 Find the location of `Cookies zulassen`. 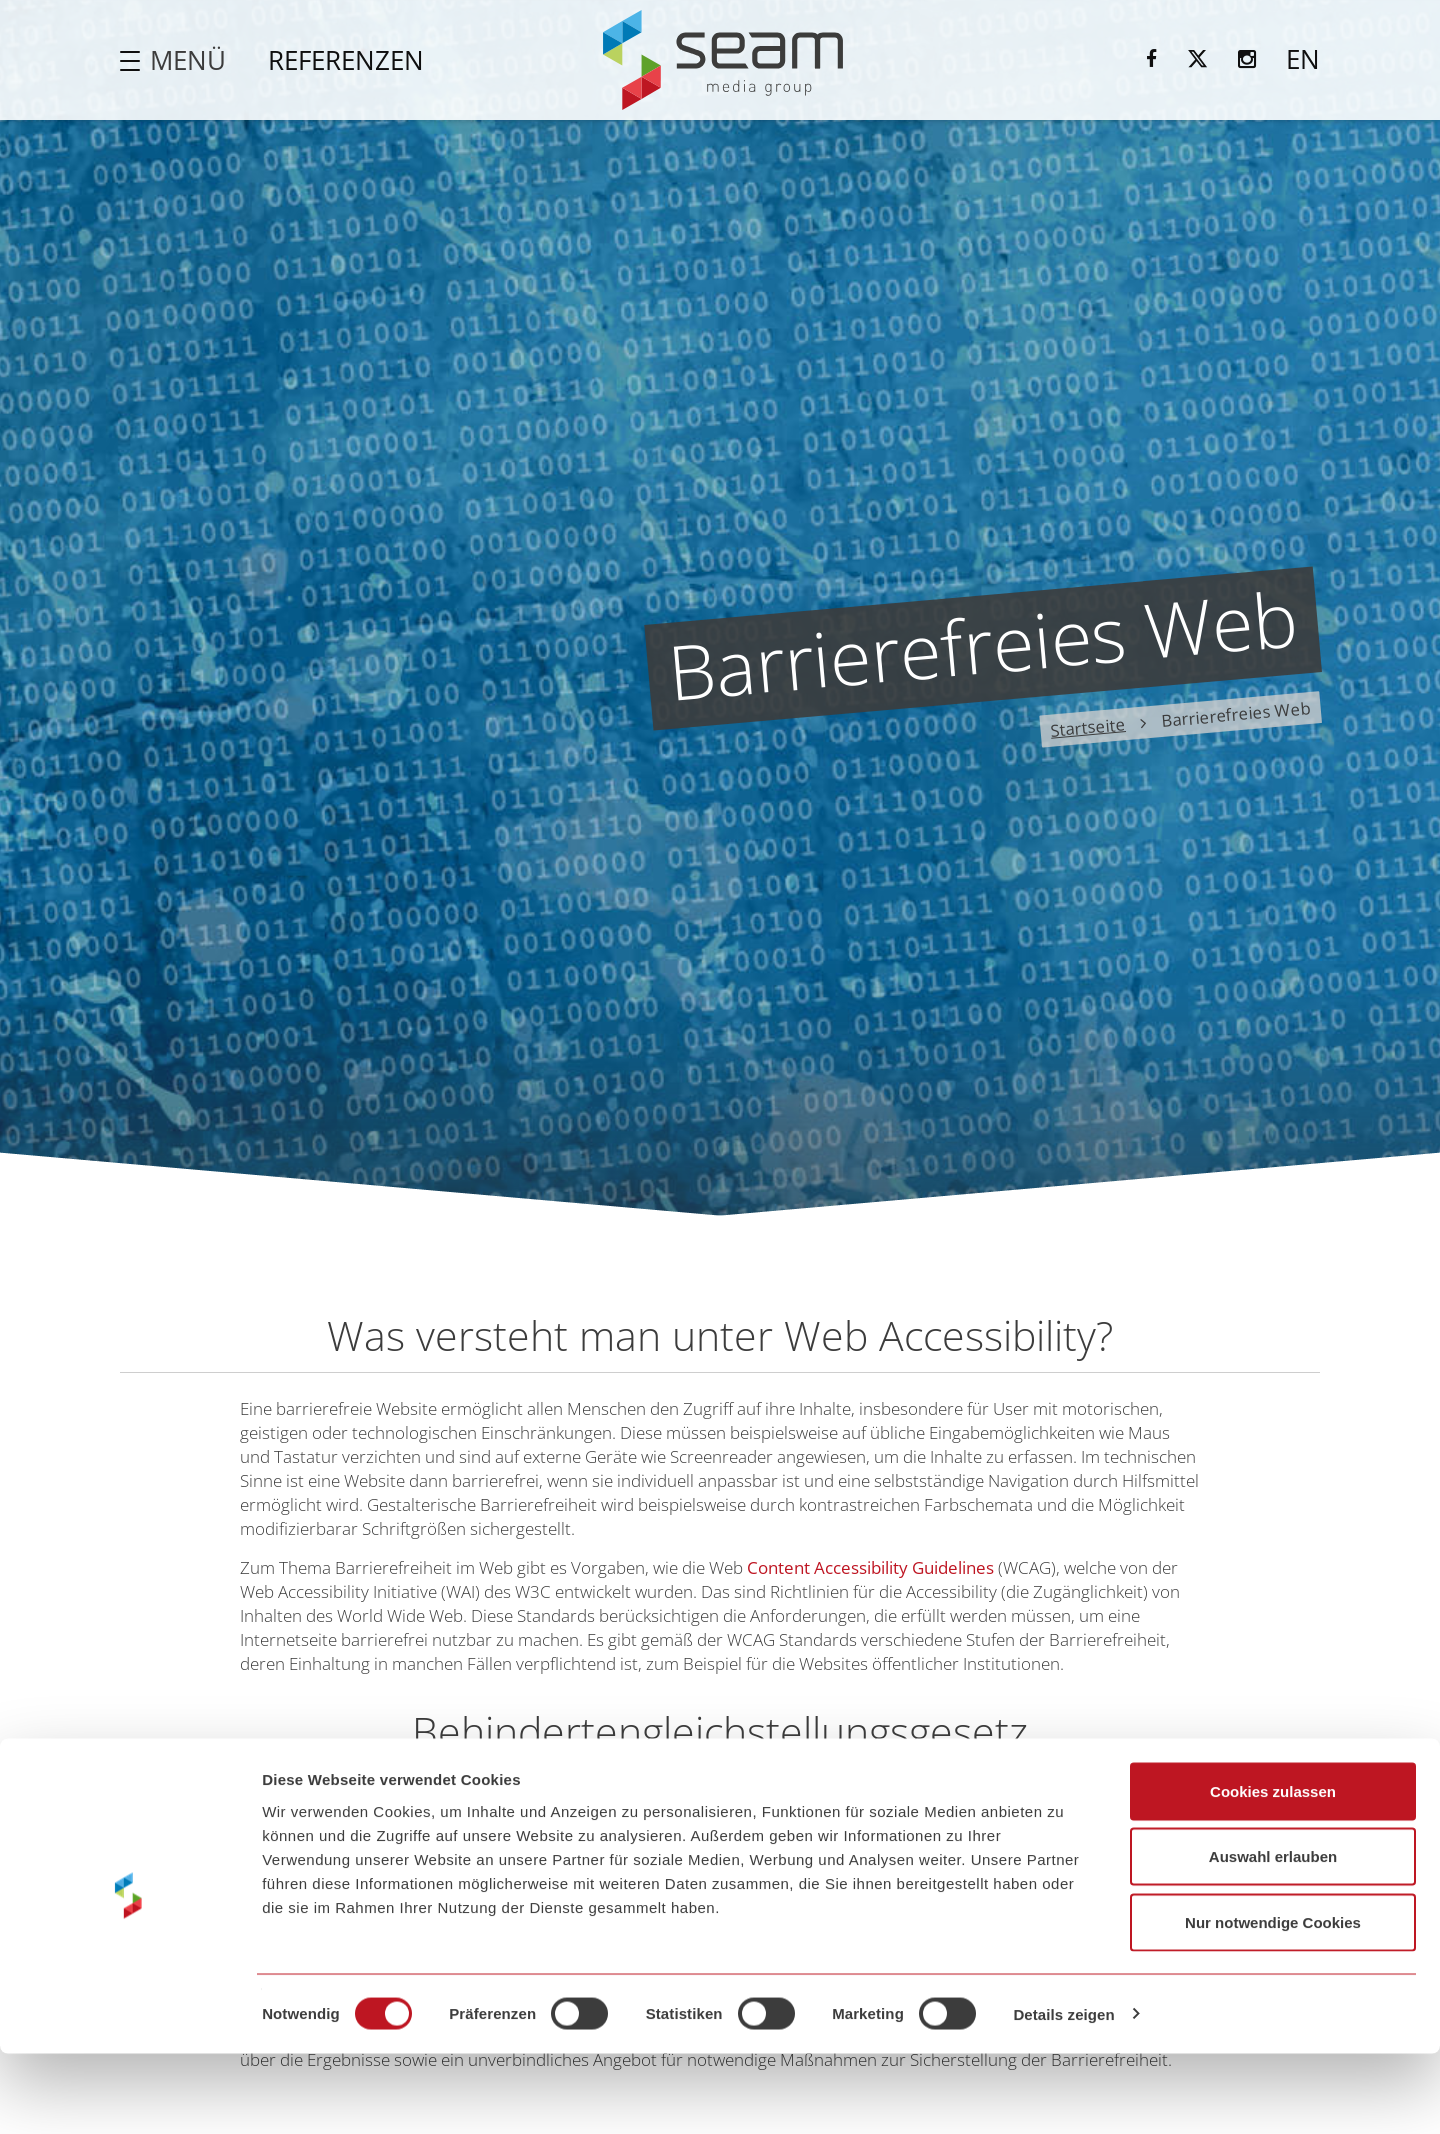

Cookies zulassen is located at coordinates (1273, 1871).